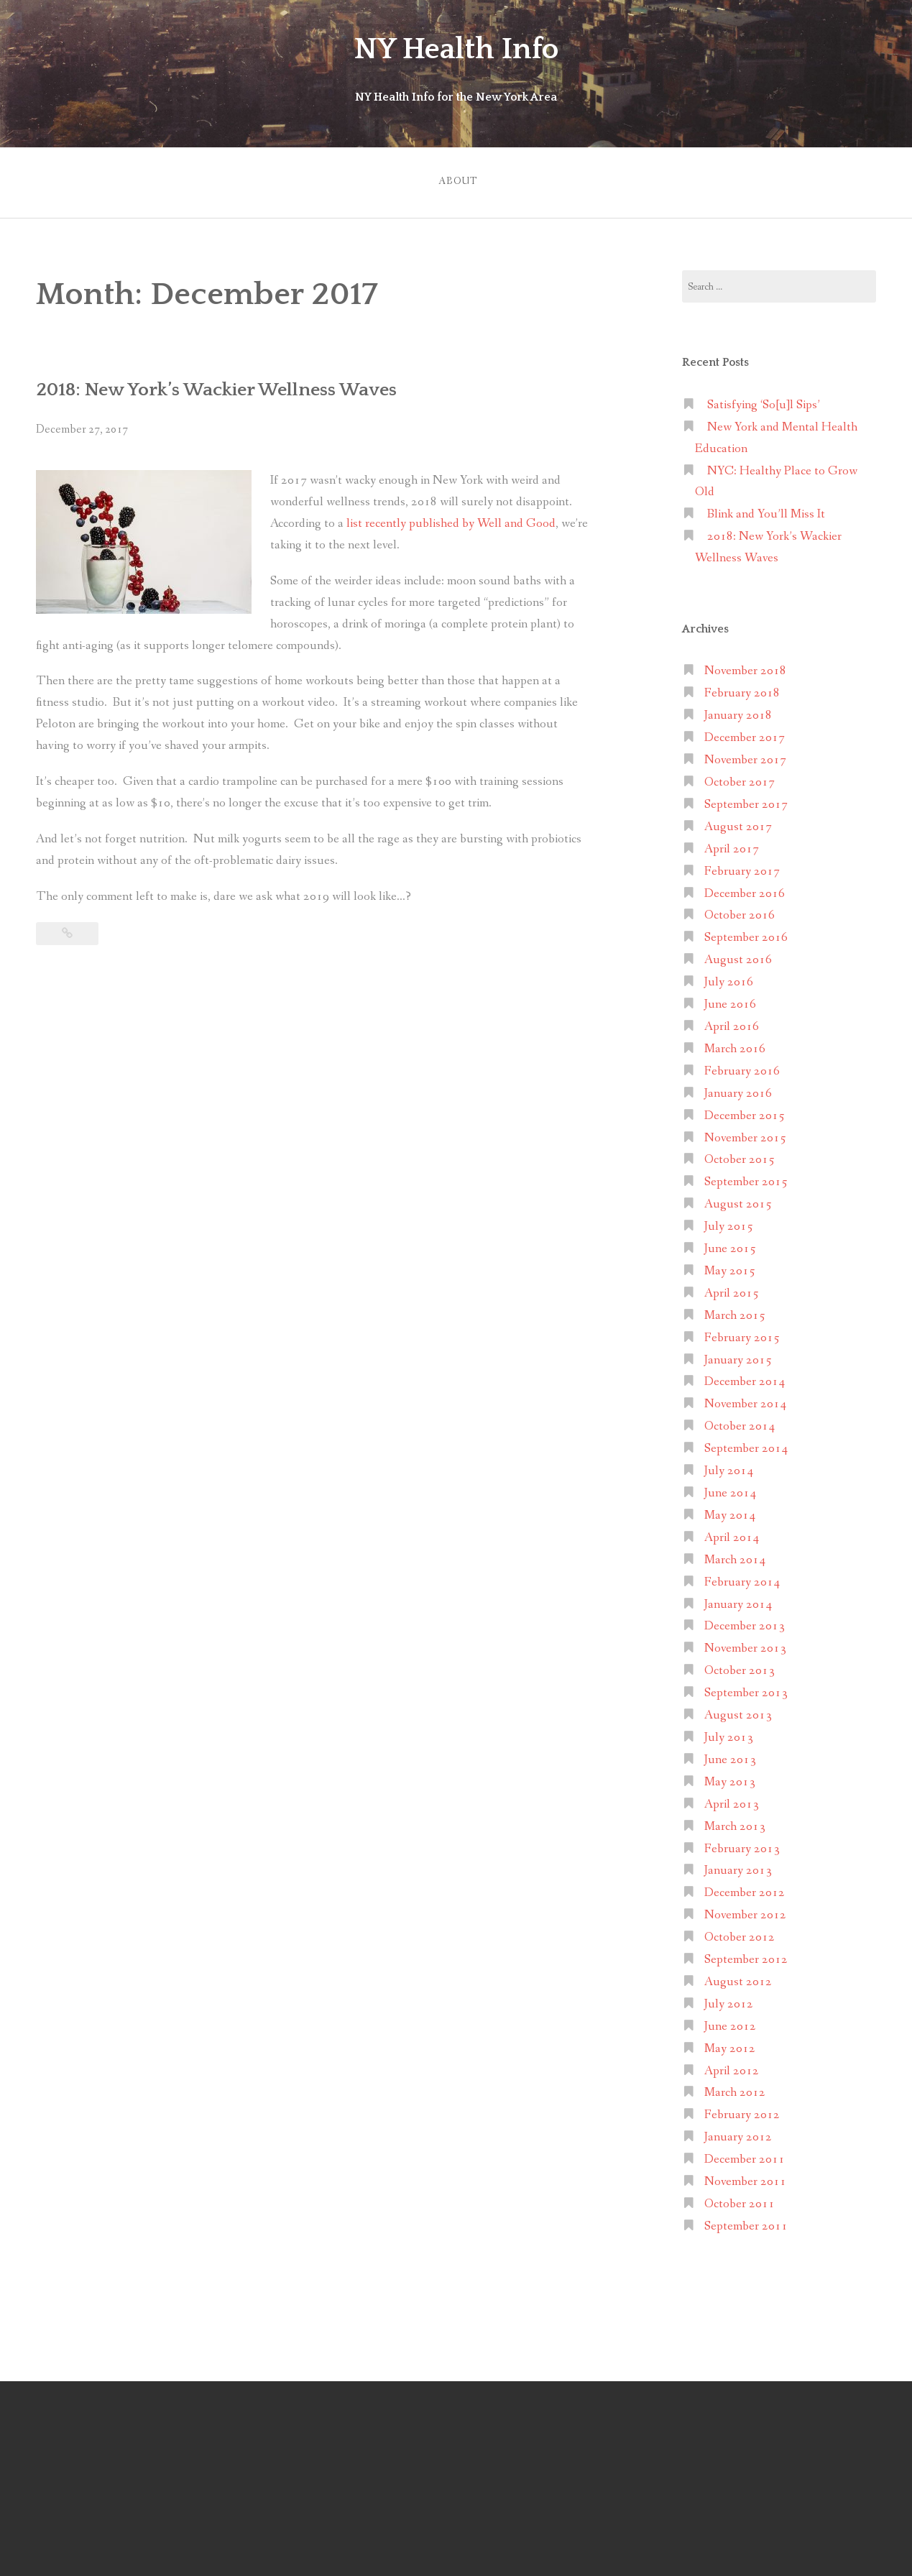  What do you see at coordinates (746, 801) in the screenshot?
I see `September 2017` at bounding box center [746, 801].